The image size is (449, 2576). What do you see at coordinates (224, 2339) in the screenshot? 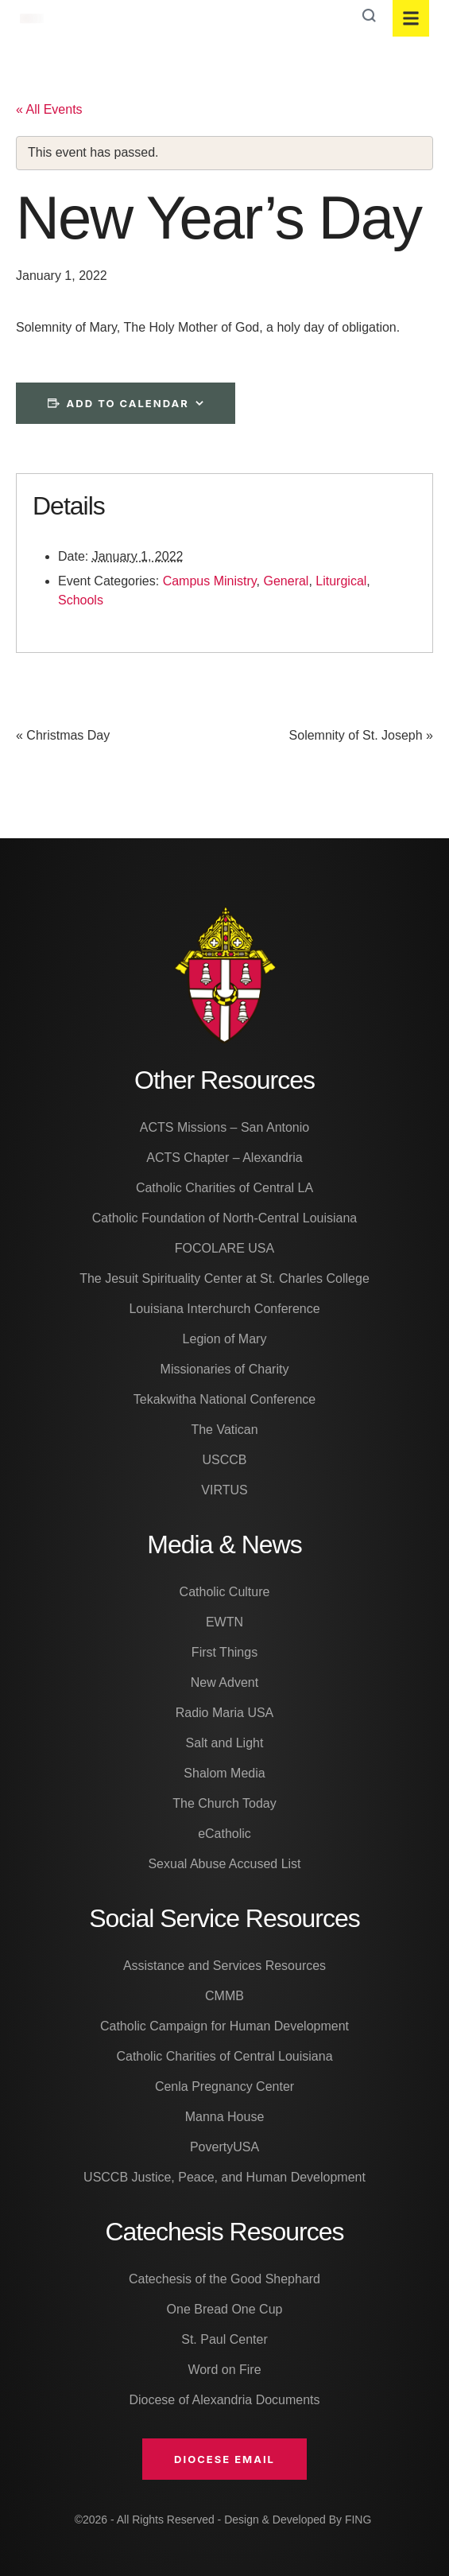
I see `St. Paul Center` at bounding box center [224, 2339].